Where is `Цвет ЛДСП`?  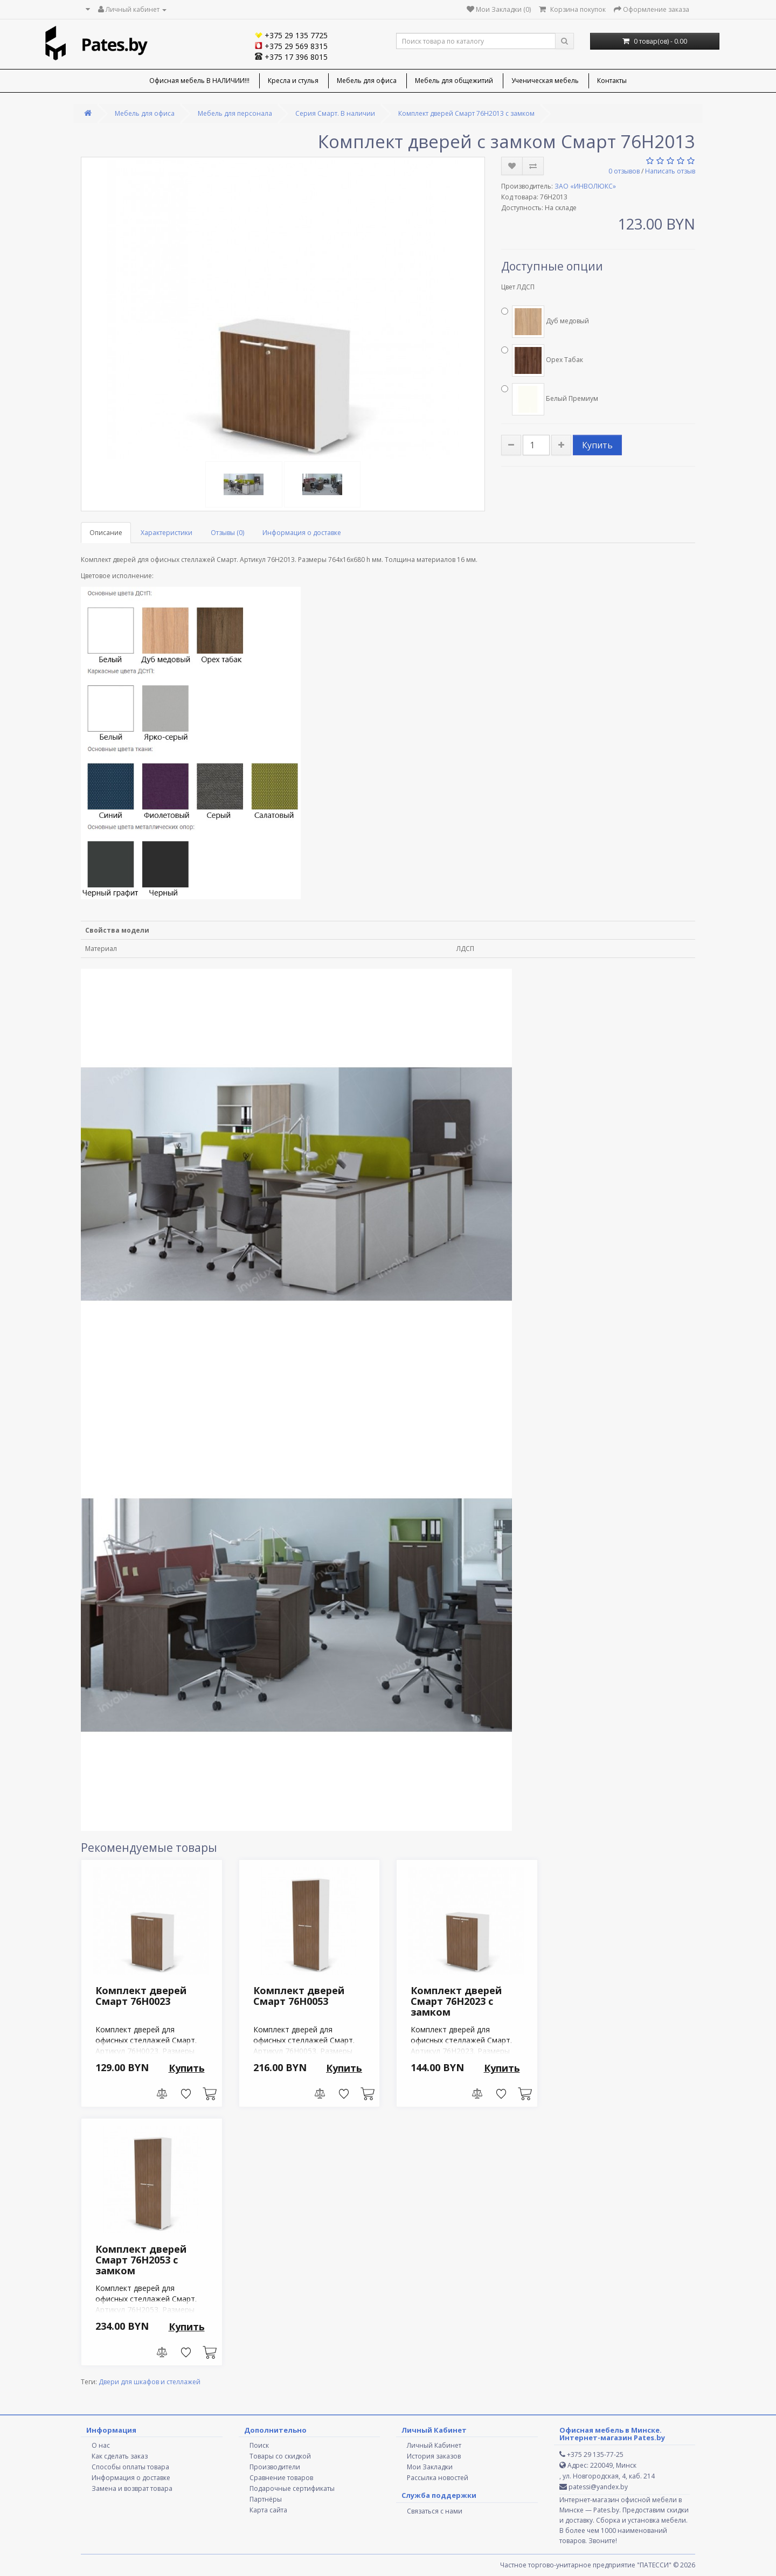 Цвет ЛДСП is located at coordinates (518, 286).